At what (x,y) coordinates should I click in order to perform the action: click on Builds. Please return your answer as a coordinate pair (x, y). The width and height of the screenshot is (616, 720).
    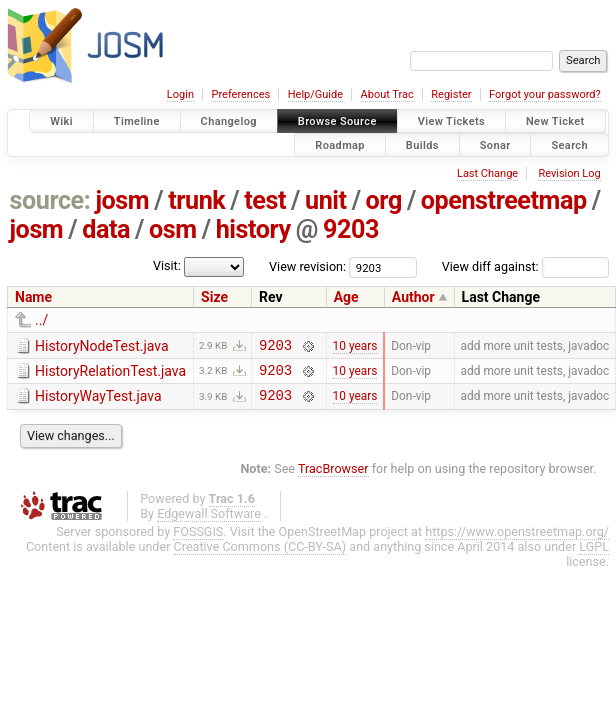
    Looking at the image, I should click on (422, 144).